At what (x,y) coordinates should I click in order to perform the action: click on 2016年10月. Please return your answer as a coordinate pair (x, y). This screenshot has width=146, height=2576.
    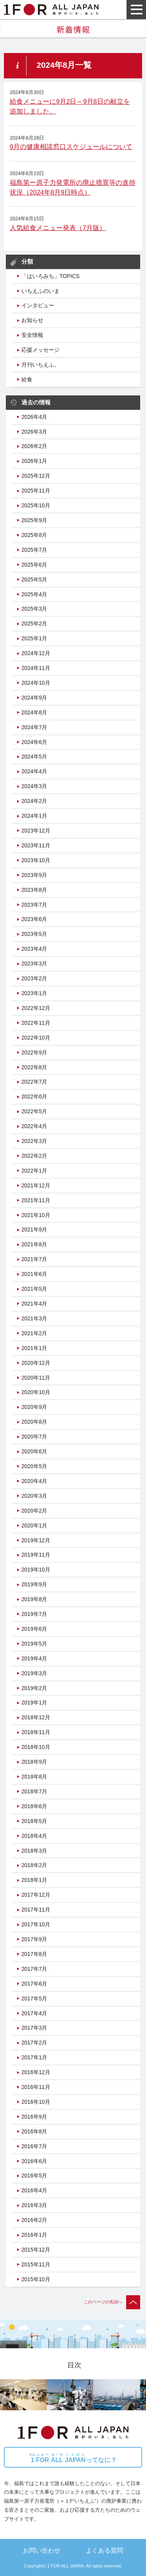
    Looking at the image, I should click on (35, 2102).